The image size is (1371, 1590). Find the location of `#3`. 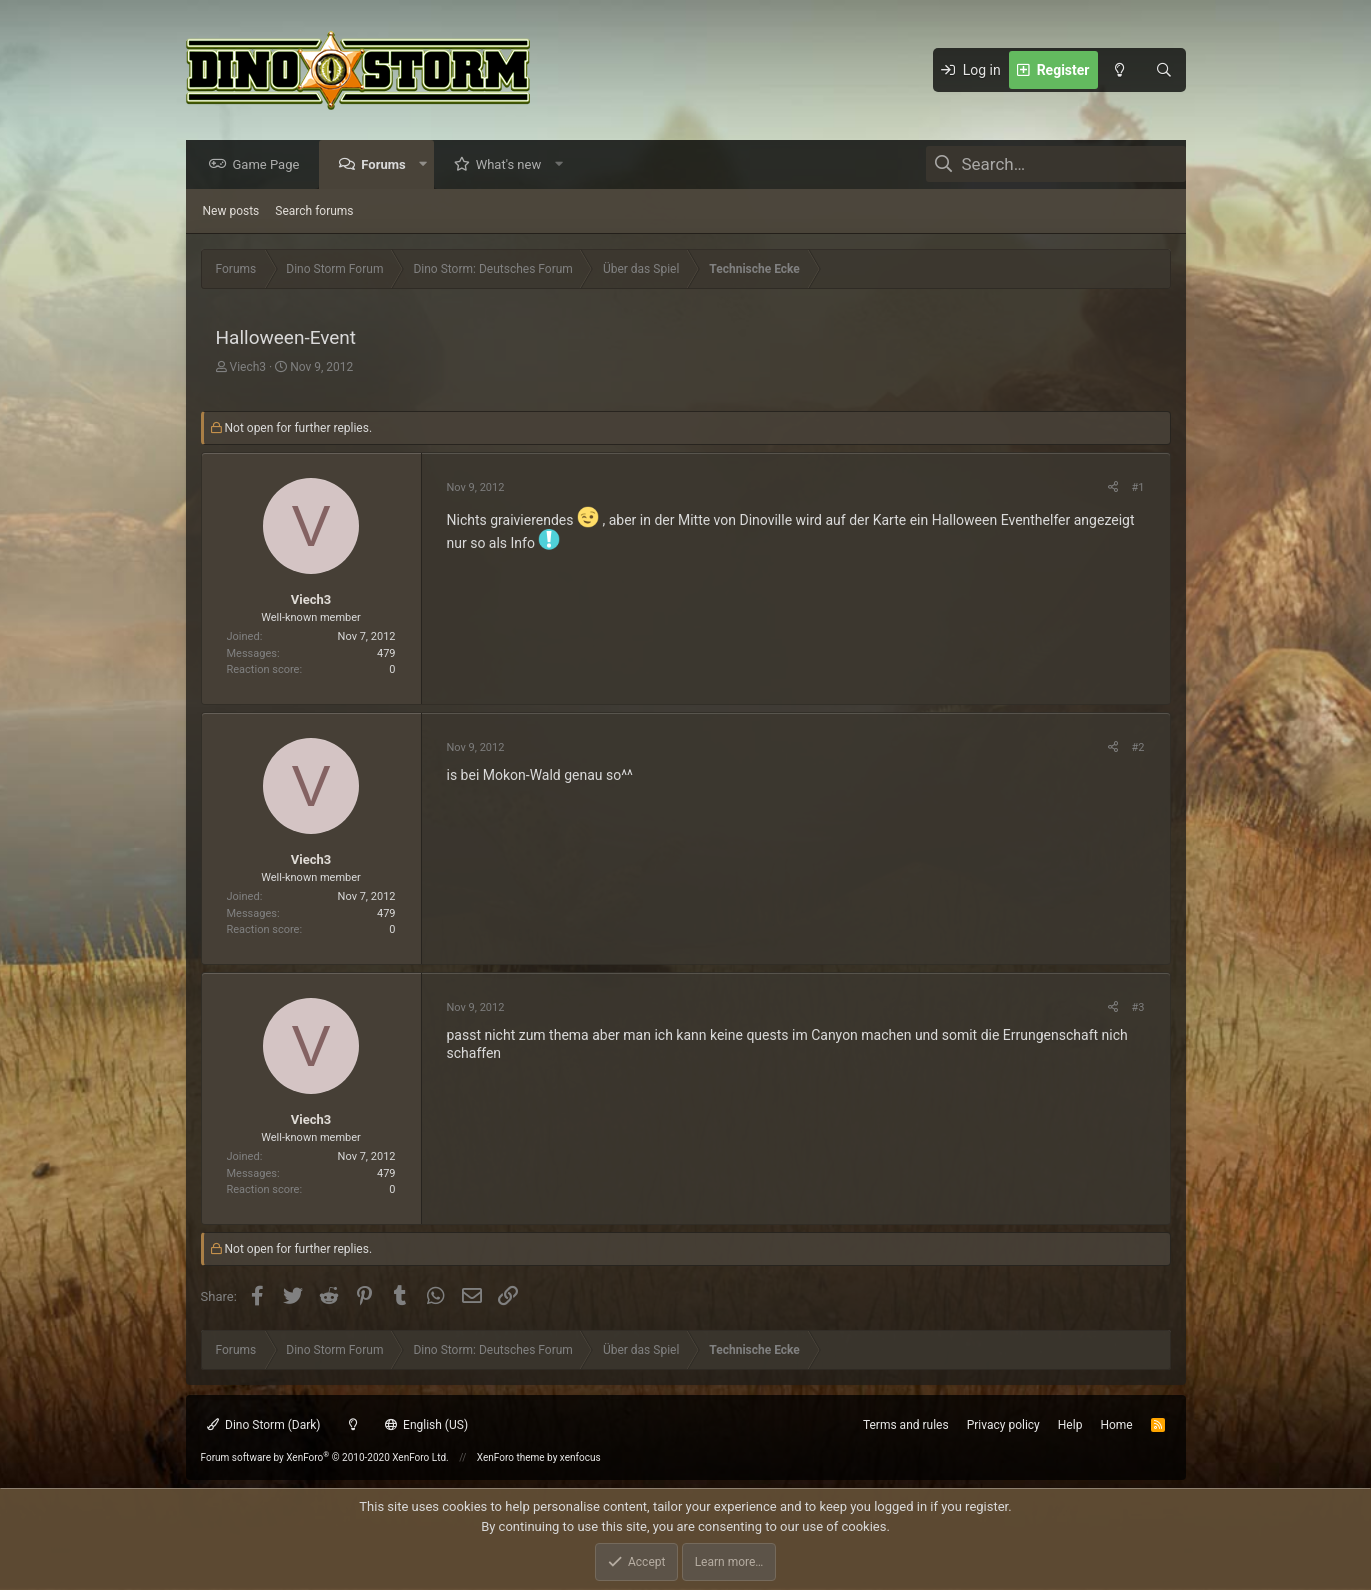

#3 is located at coordinates (1138, 1008).